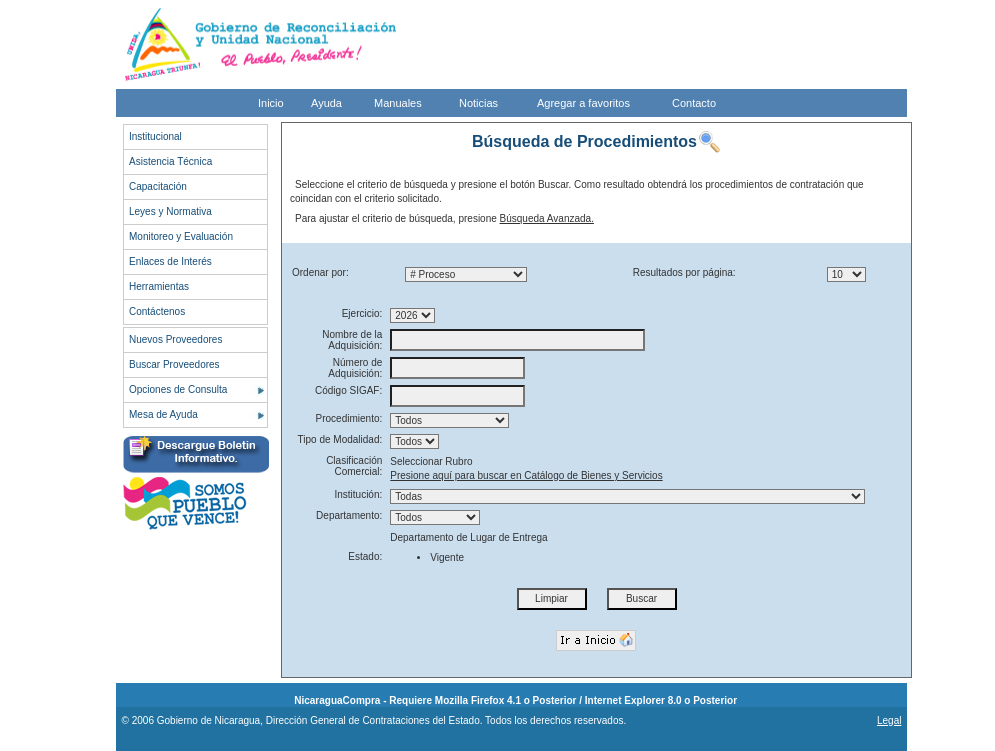 This screenshot has height=751, width=995. Describe the element at coordinates (159, 286) in the screenshot. I see `Herramientas` at that location.